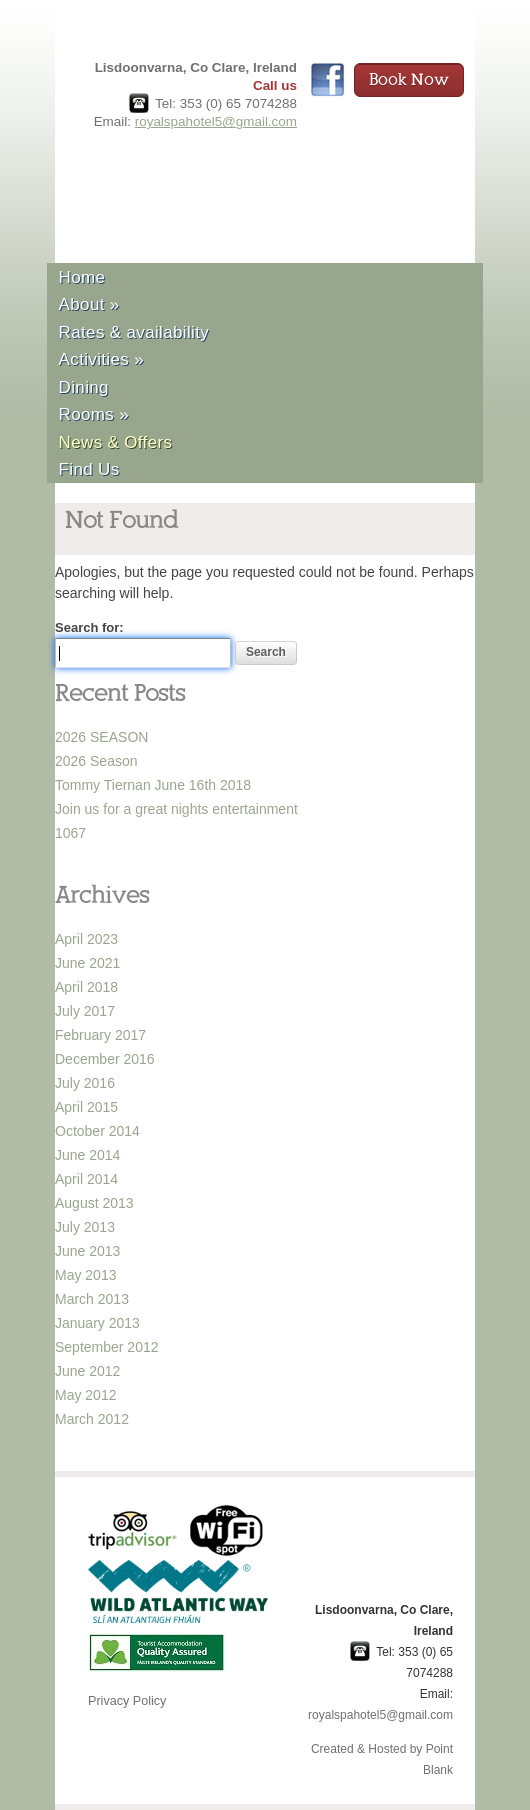 The width and height of the screenshot is (530, 1810). I want to click on royalspahotel5@gmail.com, so click(216, 121).